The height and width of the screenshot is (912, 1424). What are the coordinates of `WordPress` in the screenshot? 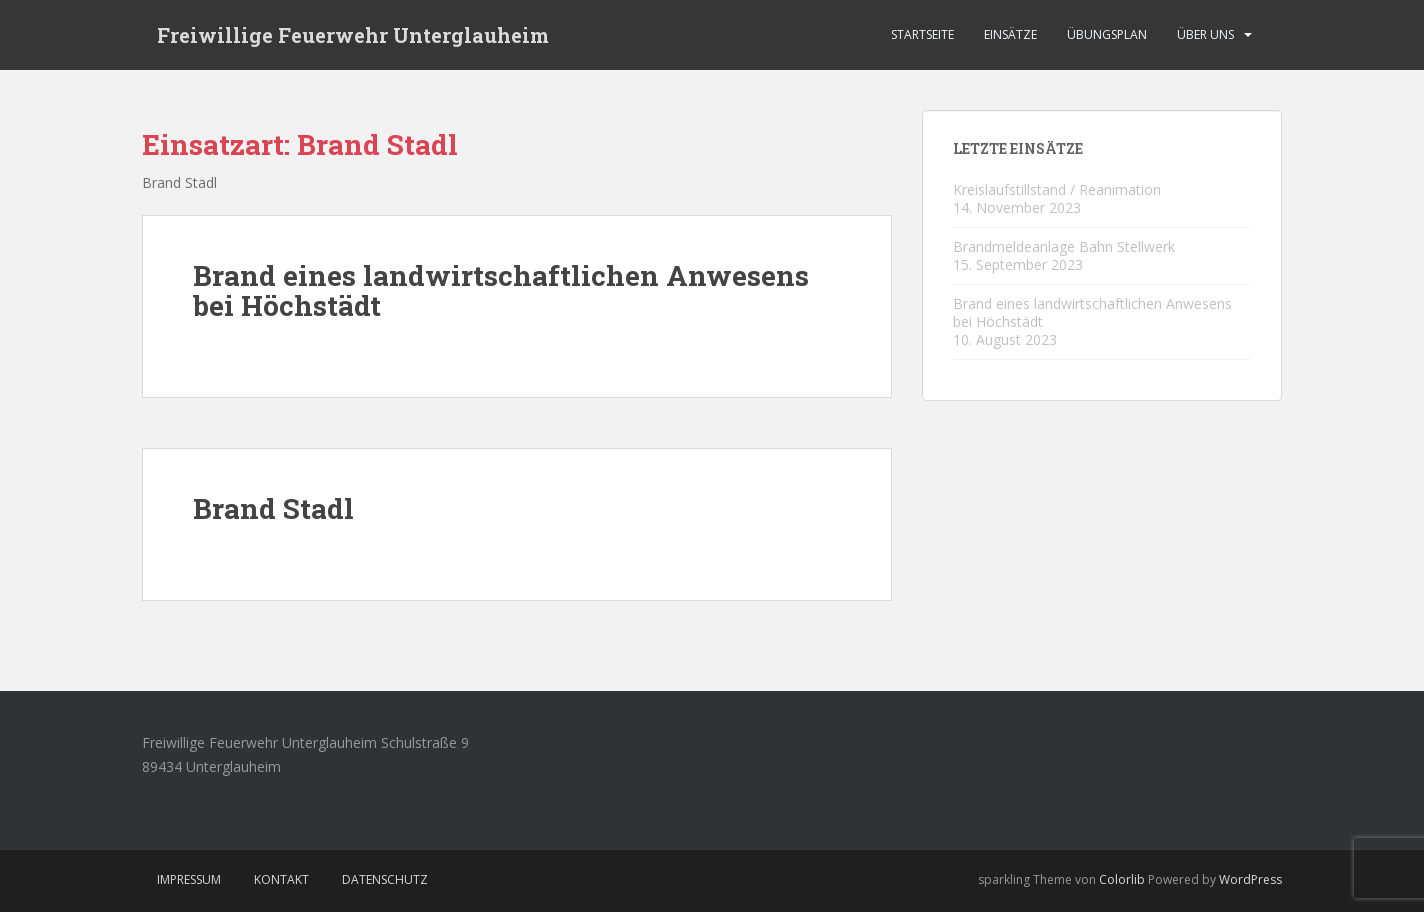 It's located at (1250, 879).